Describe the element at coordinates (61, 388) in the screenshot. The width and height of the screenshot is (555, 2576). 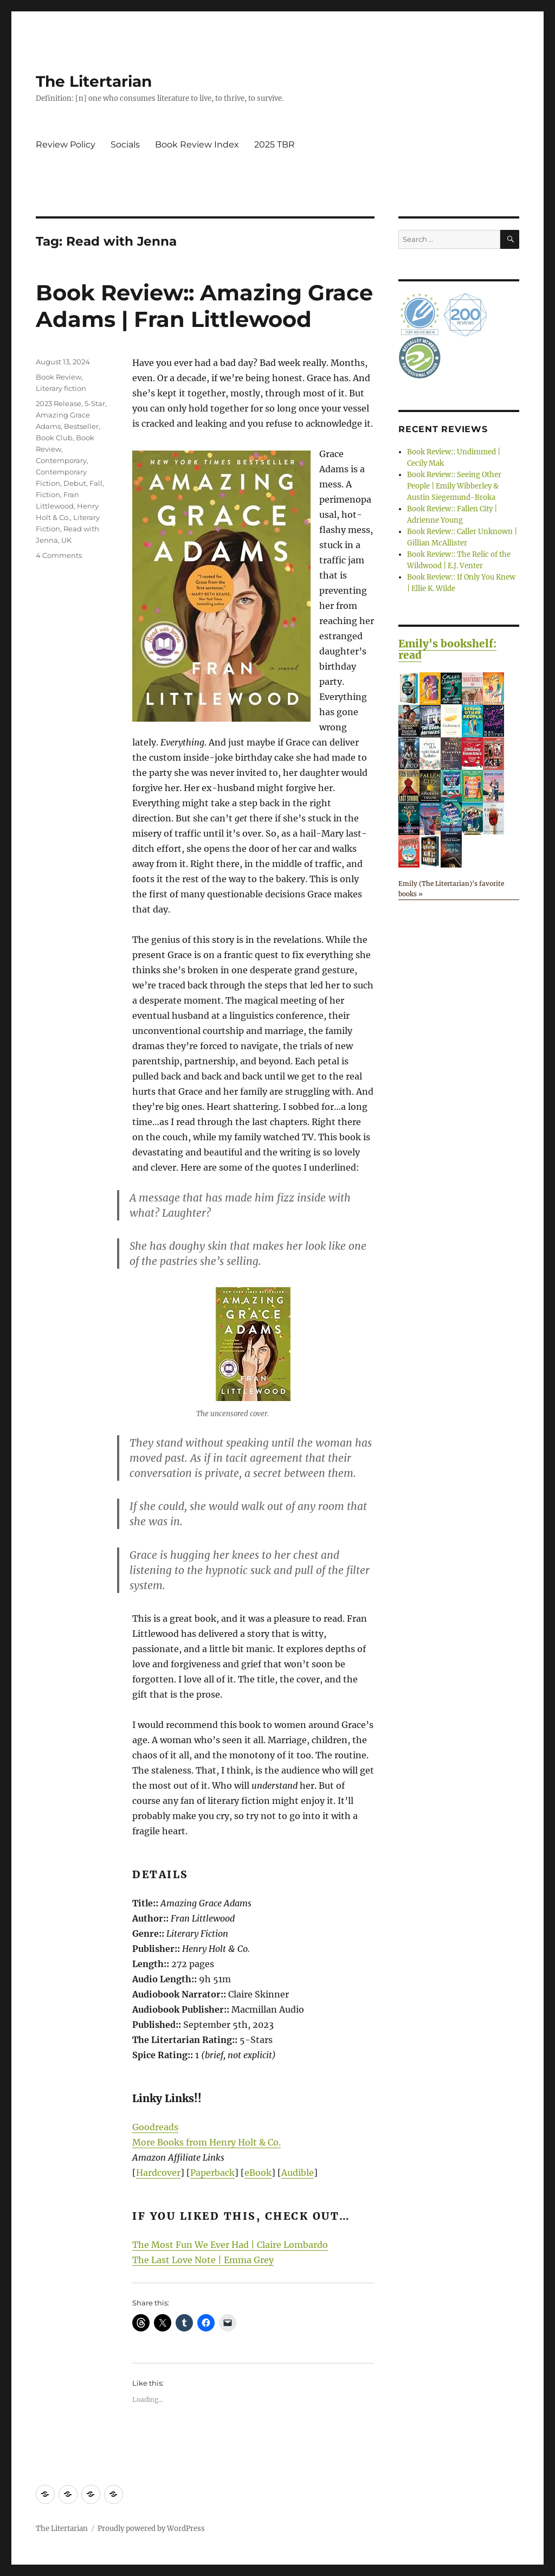
I see `Literary fiction` at that location.